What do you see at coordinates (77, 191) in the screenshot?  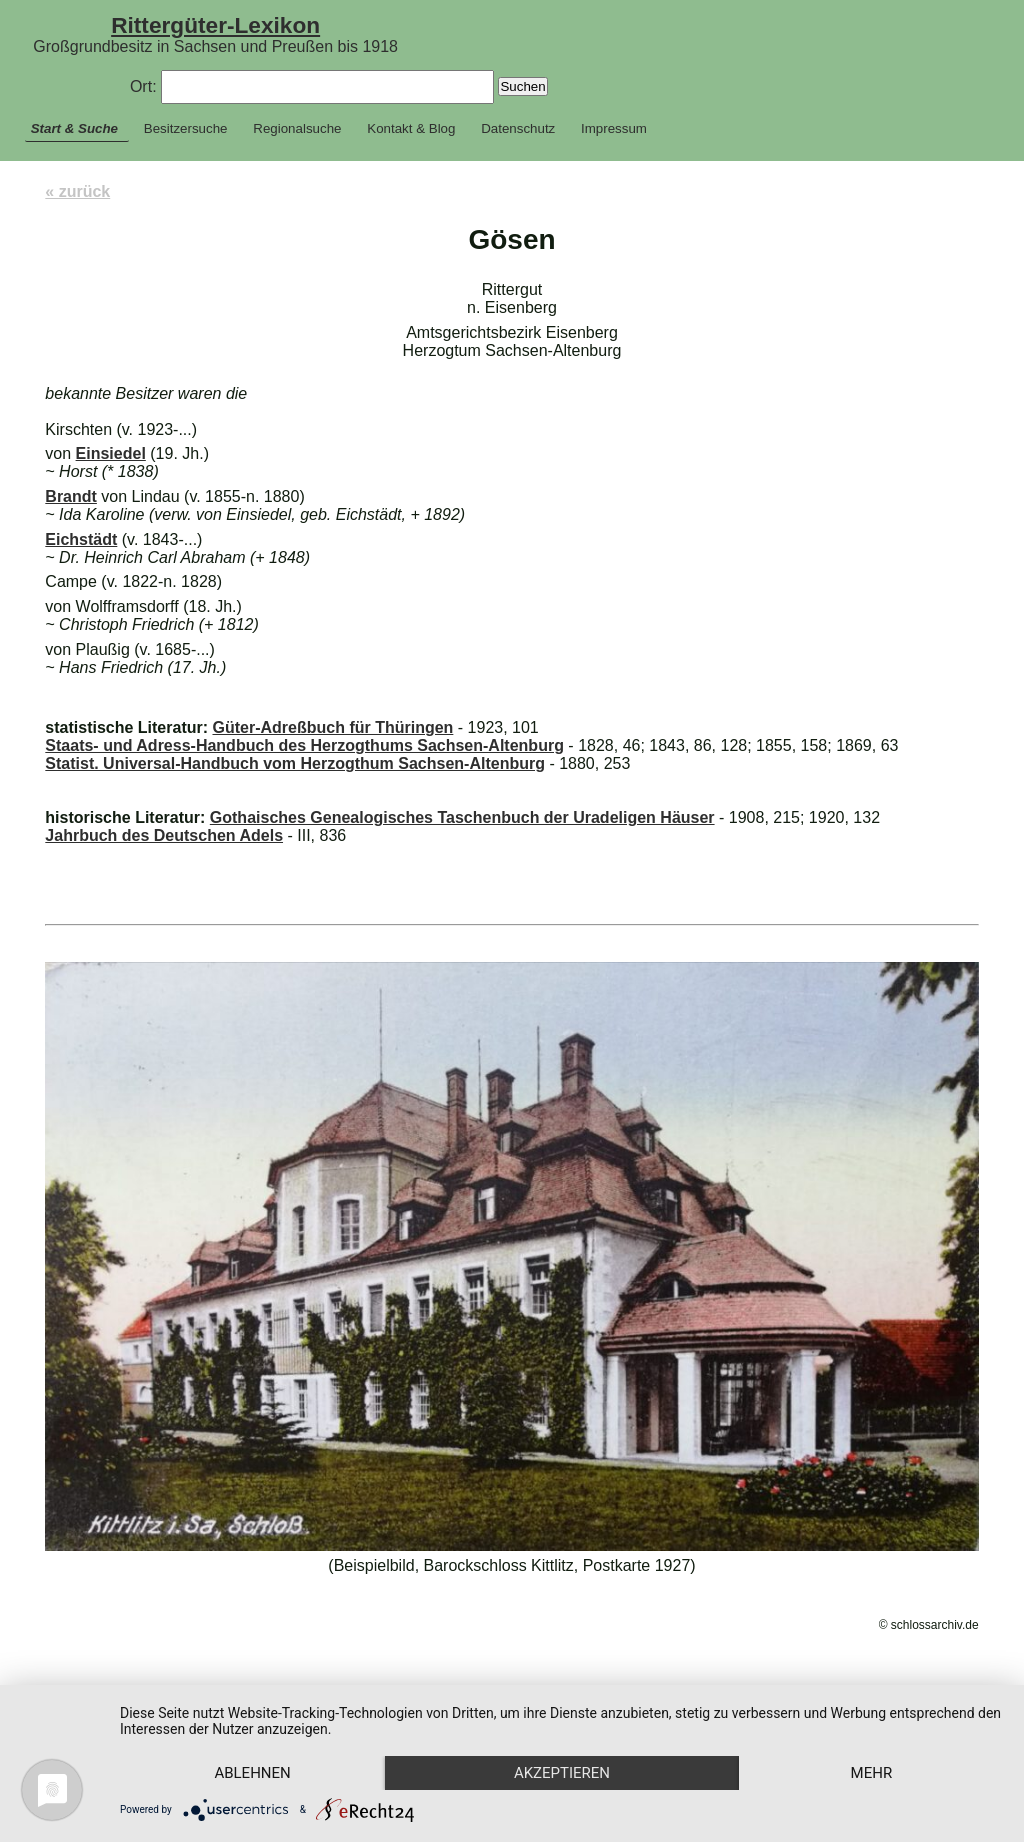 I see `« zurück` at bounding box center [77, 191].